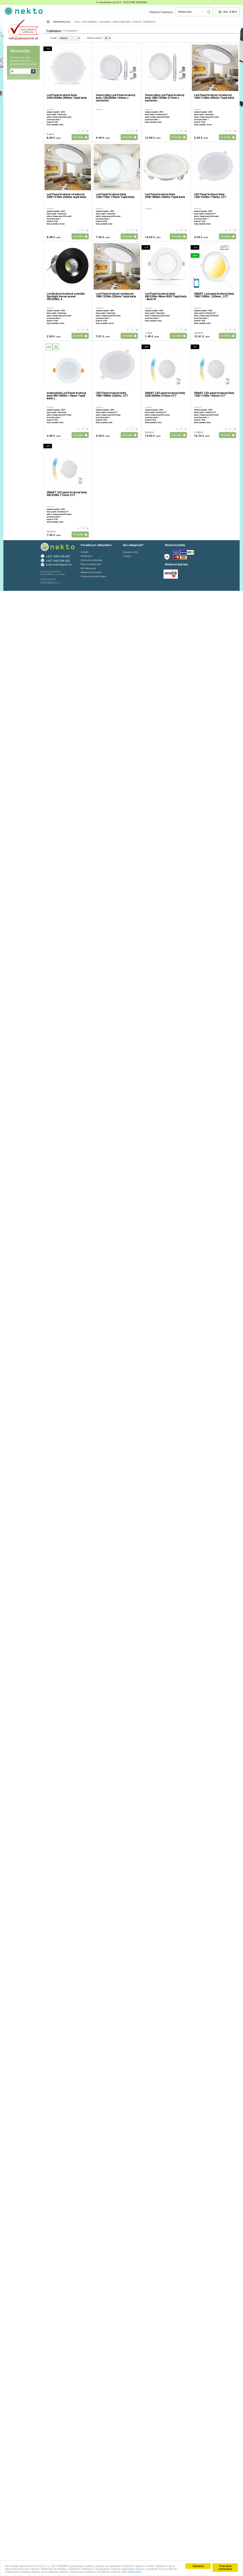 This screenshot has width=243, height=2576. Describe the element at coordinates (17, 265) in the screenshot. I see `Bodové svietidlá` at that location.